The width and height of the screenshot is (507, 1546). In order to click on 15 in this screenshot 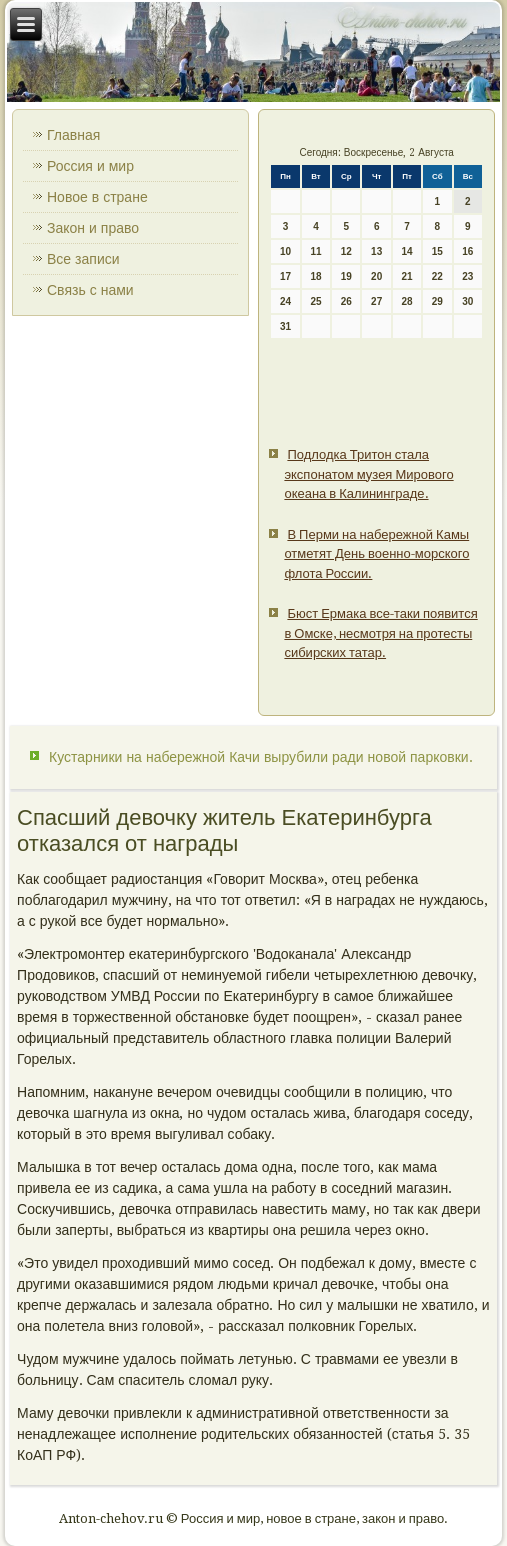, I will do `click(437, 251)`.